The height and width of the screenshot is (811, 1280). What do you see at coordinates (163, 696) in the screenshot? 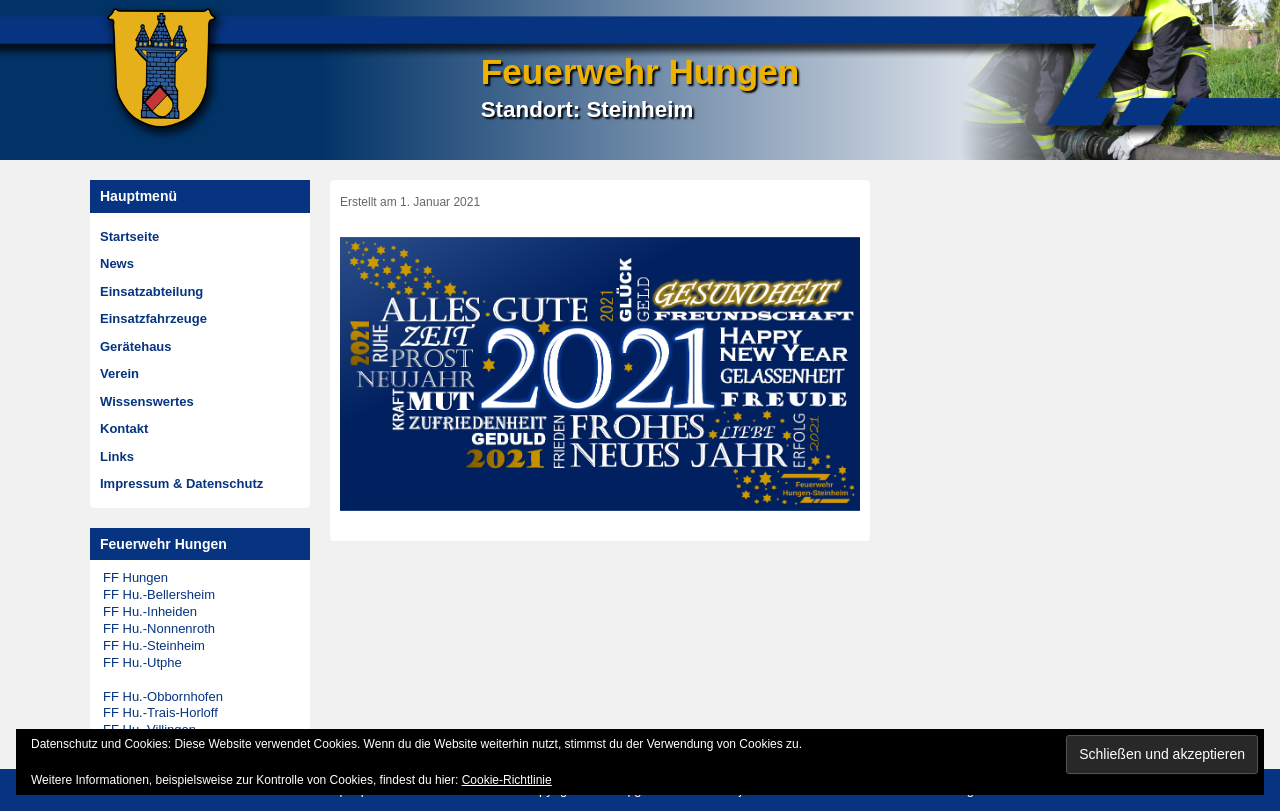
I see `FF Hu.-Obbornhofen` at bounding box center [163, 696].